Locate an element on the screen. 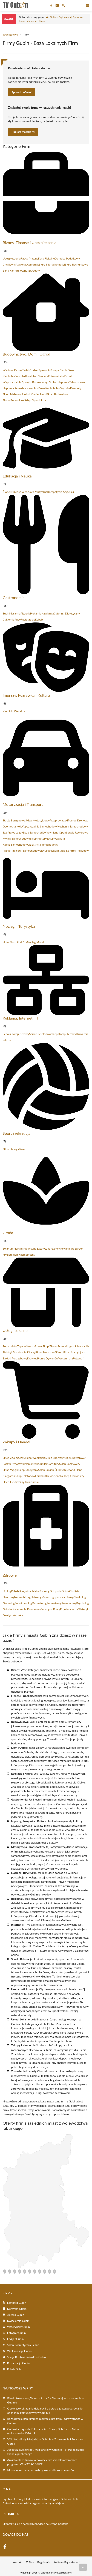  Sklep Zoologiczny is located at coordinates (14, 1457).